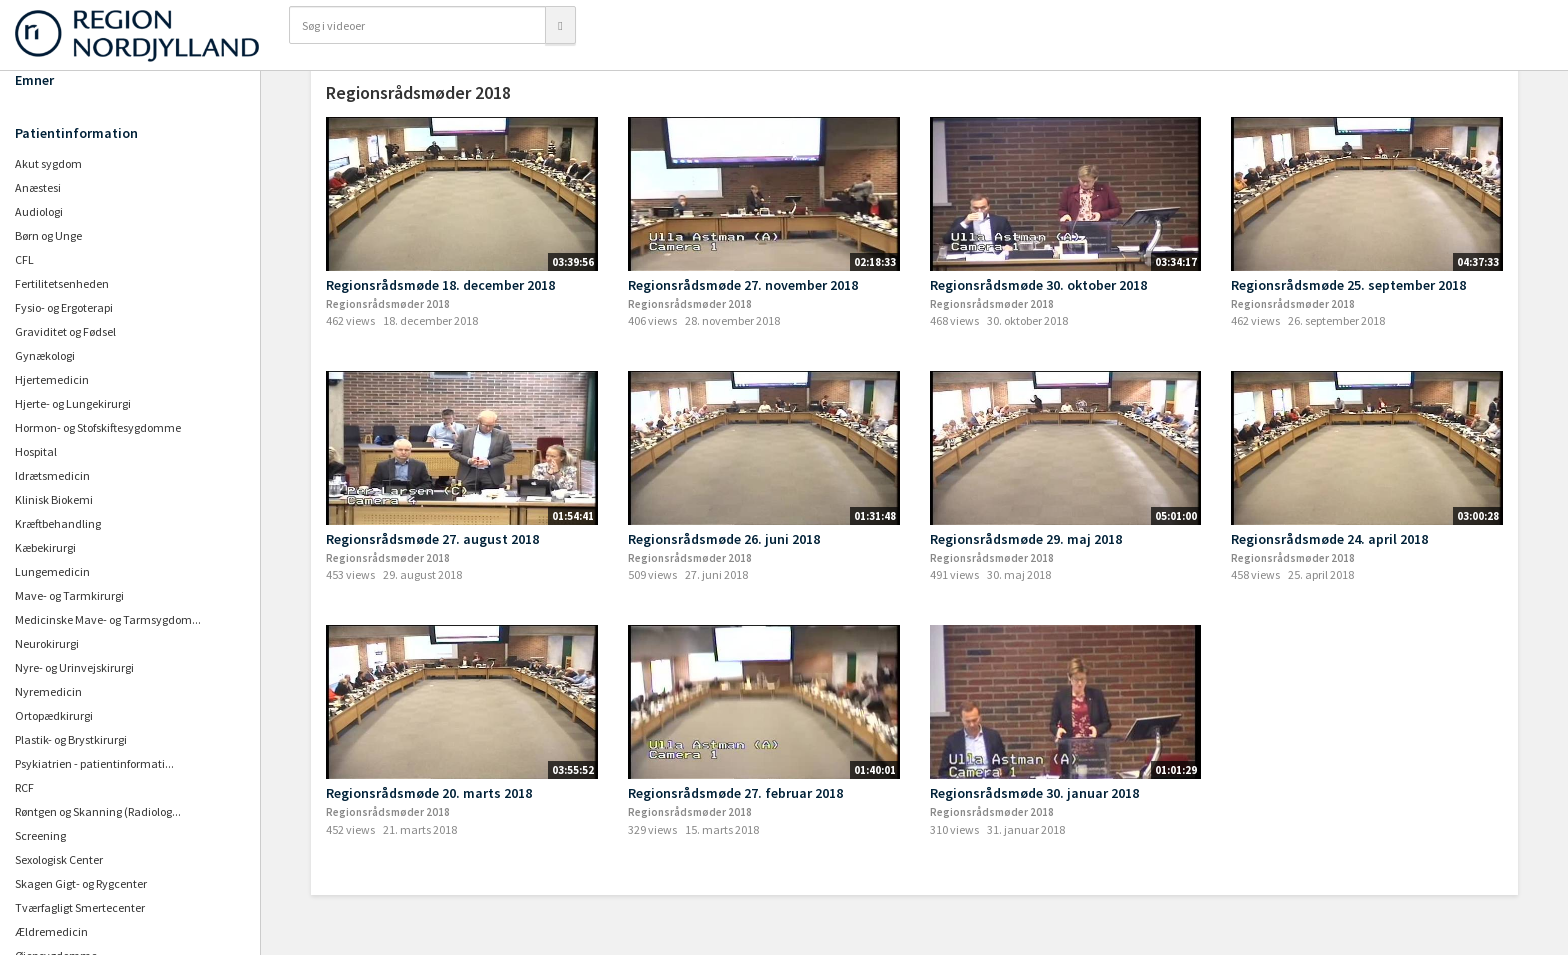 The width and height of the screenshot is (1568, 955). What do you see at coordinates (1026, 539) in the screenshot?
I see `Regionsrådsmøde 29. maj 2018` at bounding box center [1026, 539].